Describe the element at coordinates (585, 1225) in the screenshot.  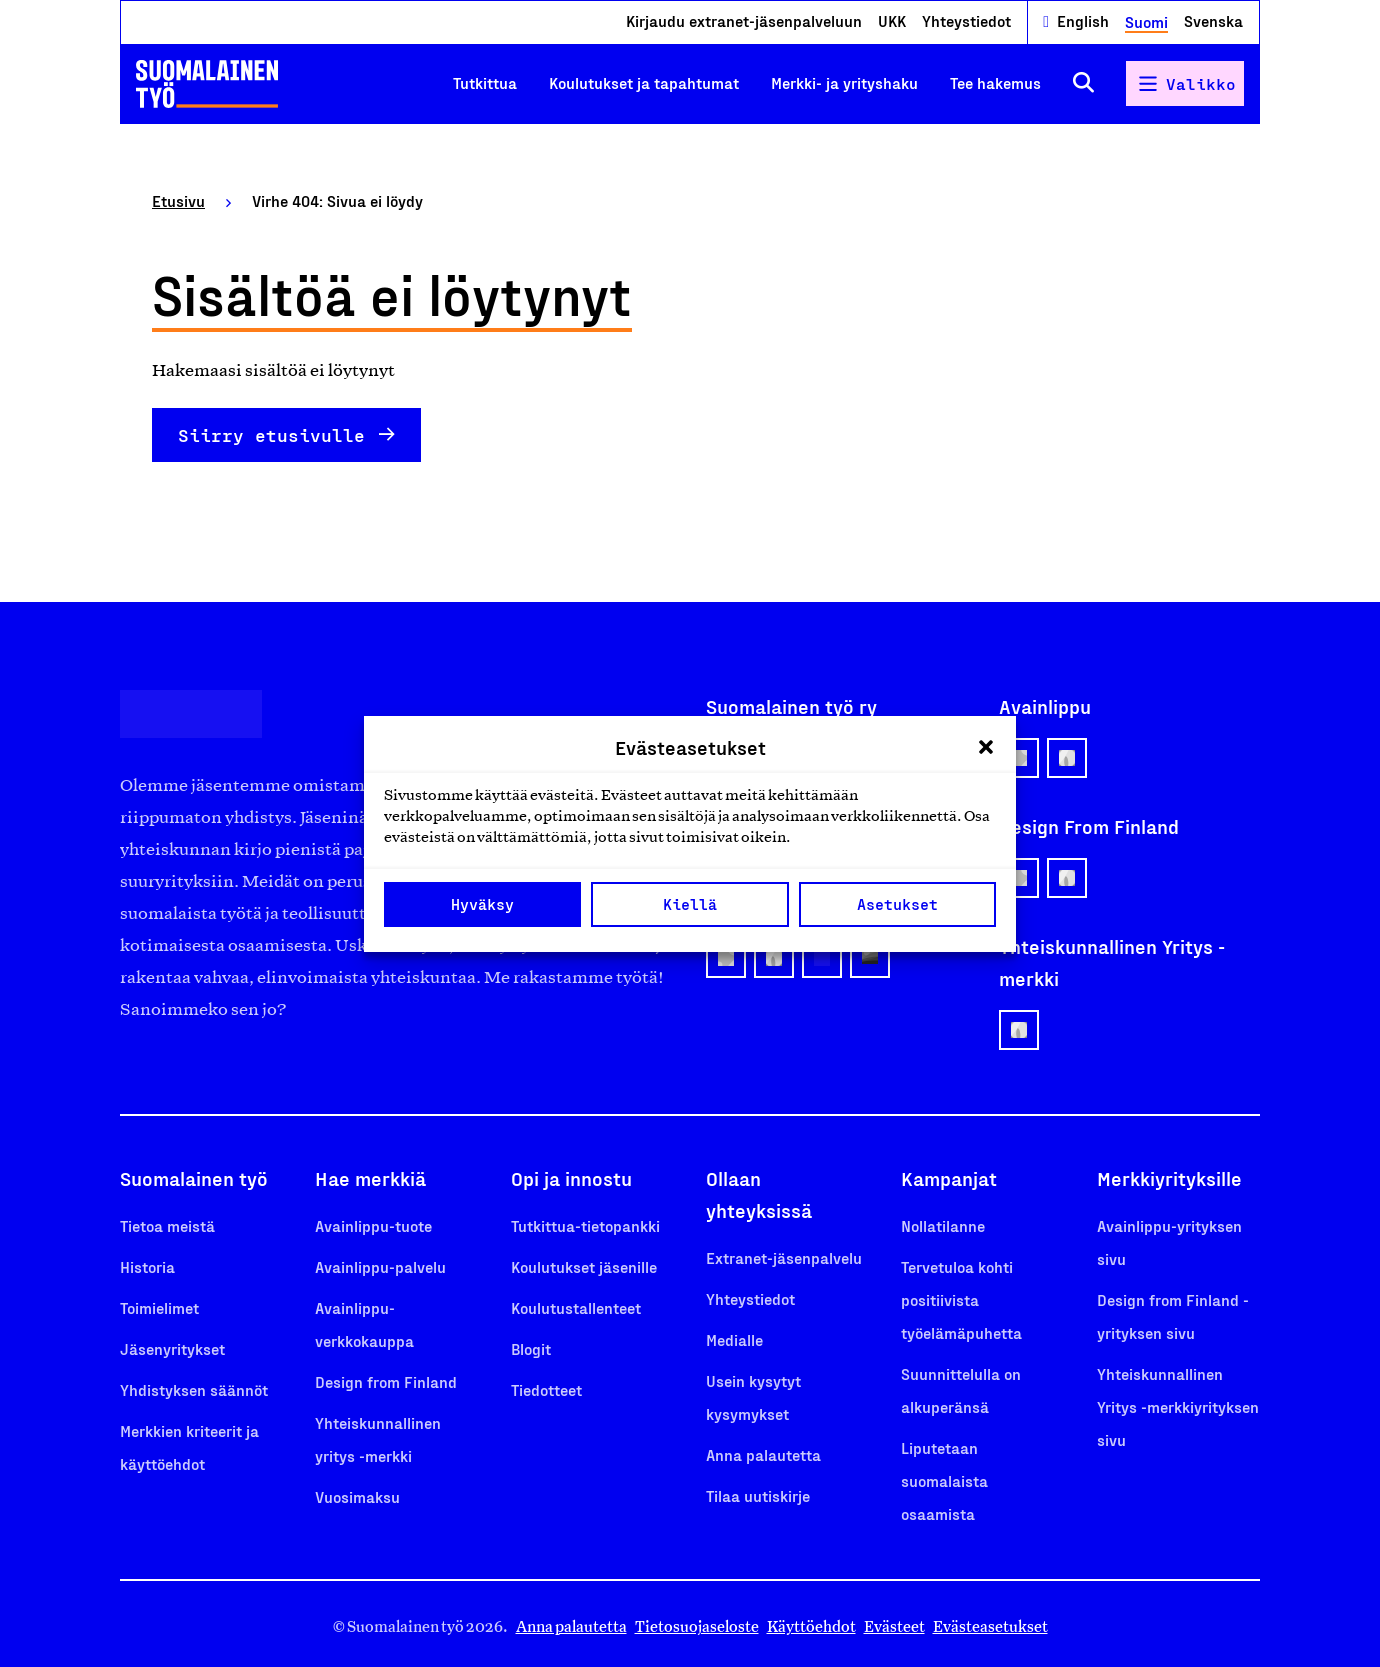
I see `Tutkittua-tietopankki` at that location.